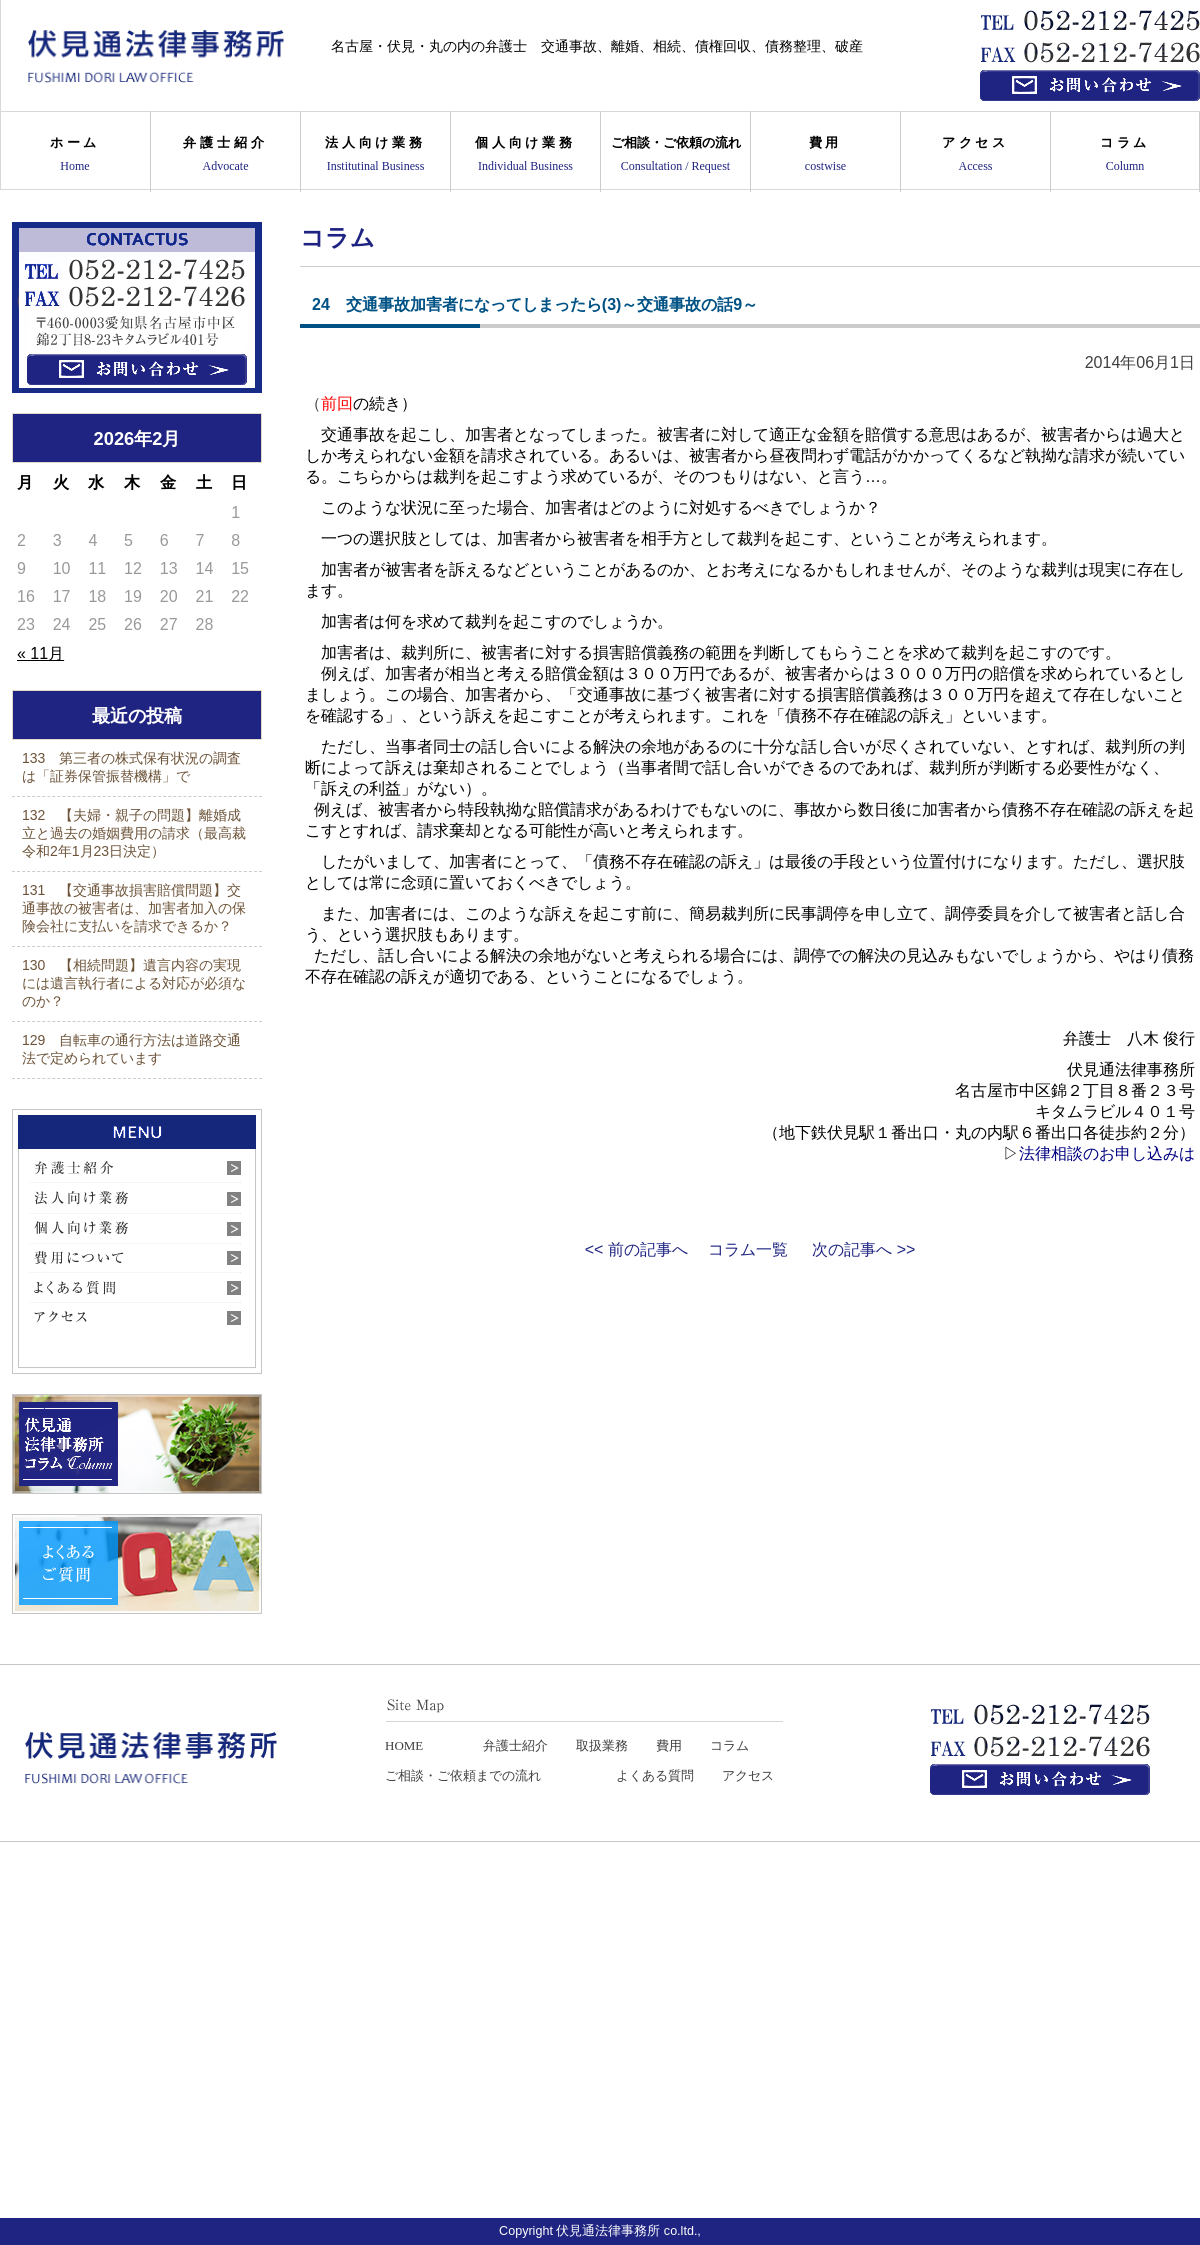 The height and width of the screenshot is (2245, 1200). What do you see at coordinates (655, 1775) in the screenshot?
I see `よくある質問` at bounding box center [655, 1775].